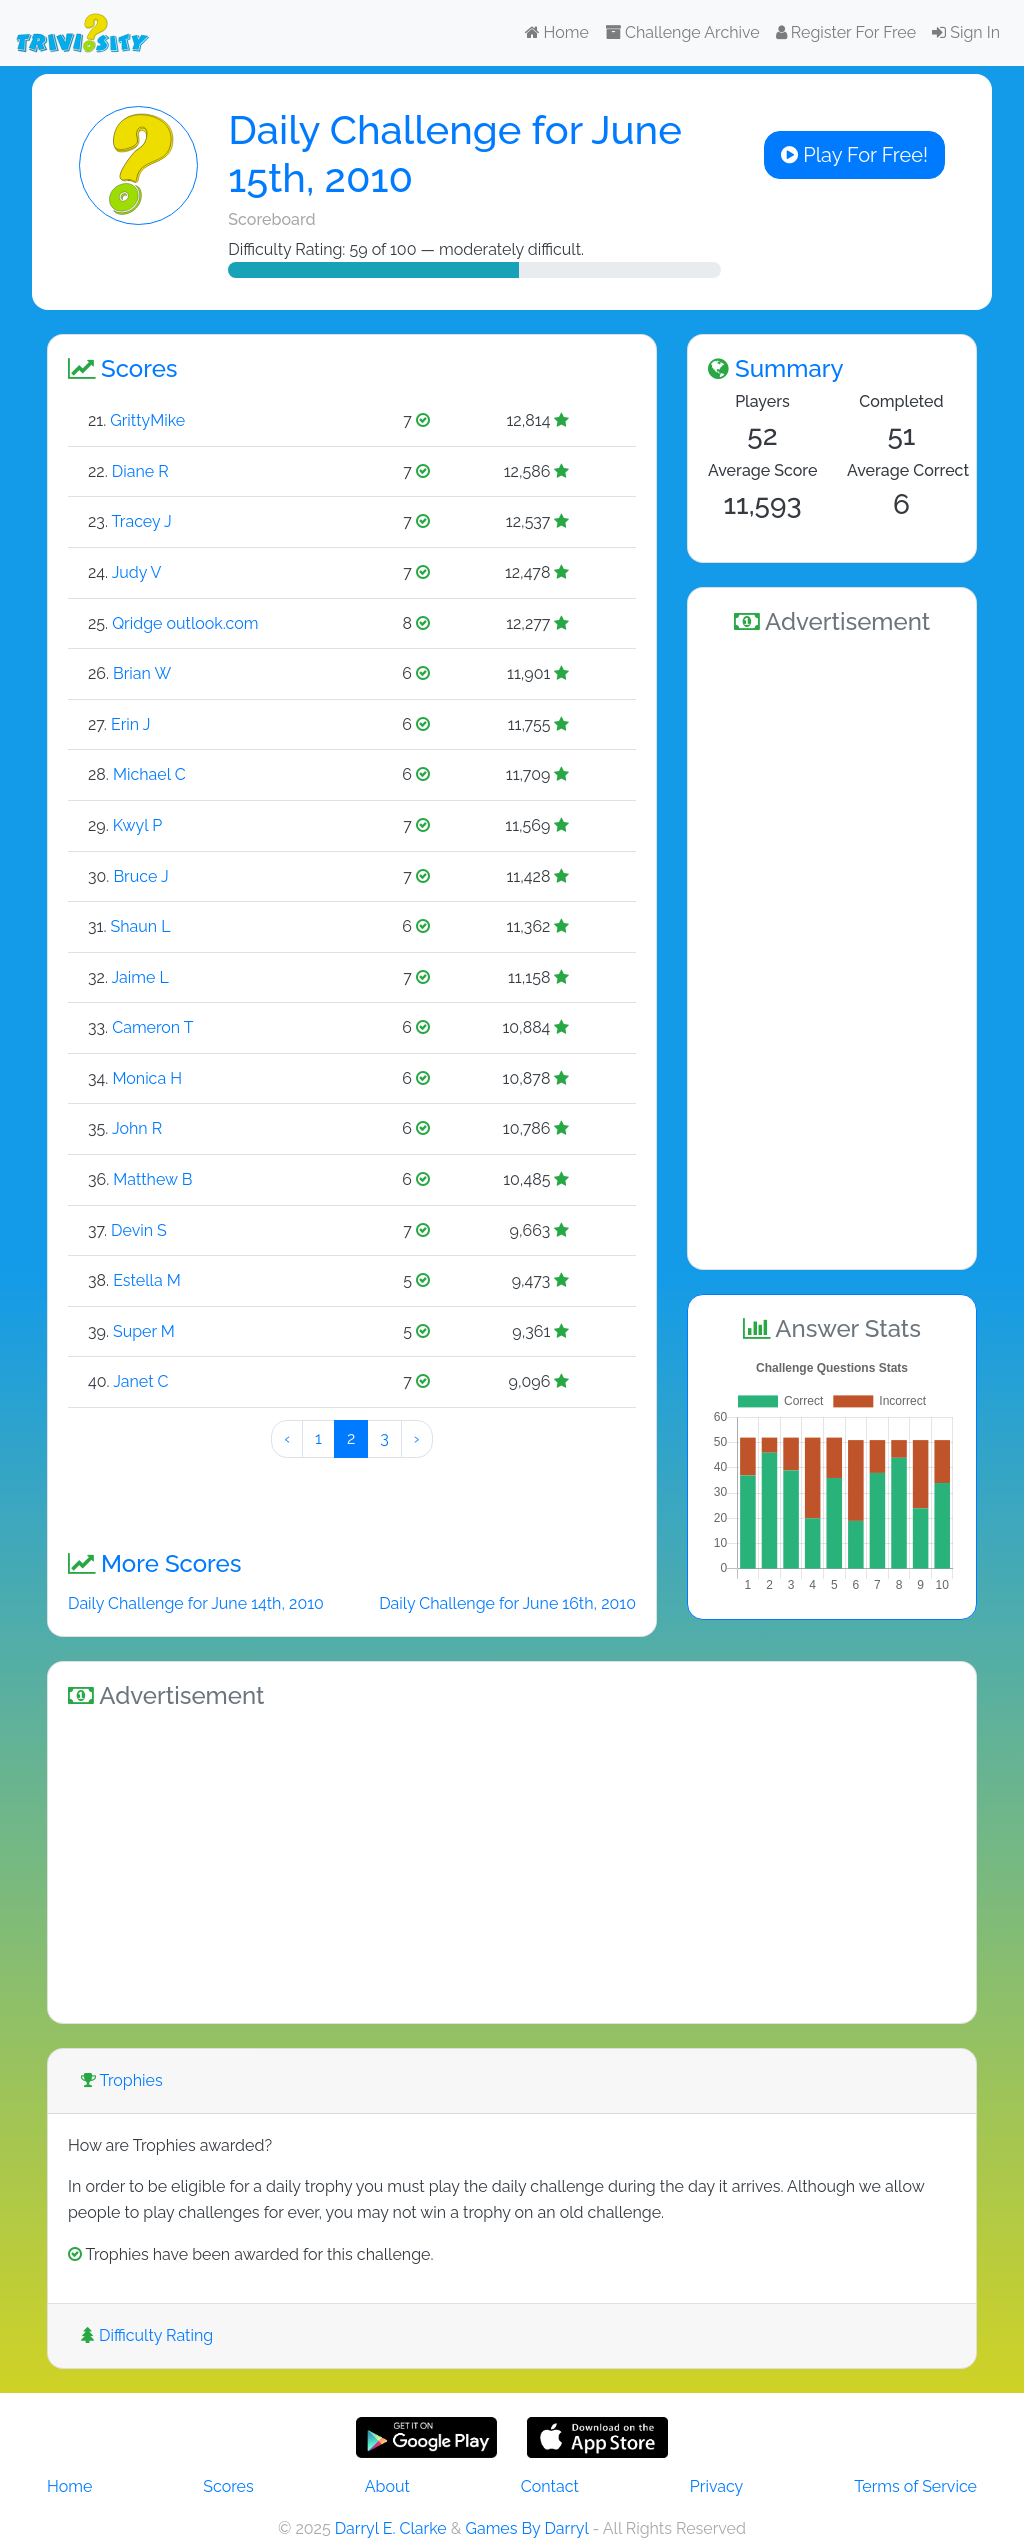 The image size is (1024, 2542). What do you see at coordinates (147, 1280) in the screenshot?
I see `Estella M` at bounding box center [147, 1280].